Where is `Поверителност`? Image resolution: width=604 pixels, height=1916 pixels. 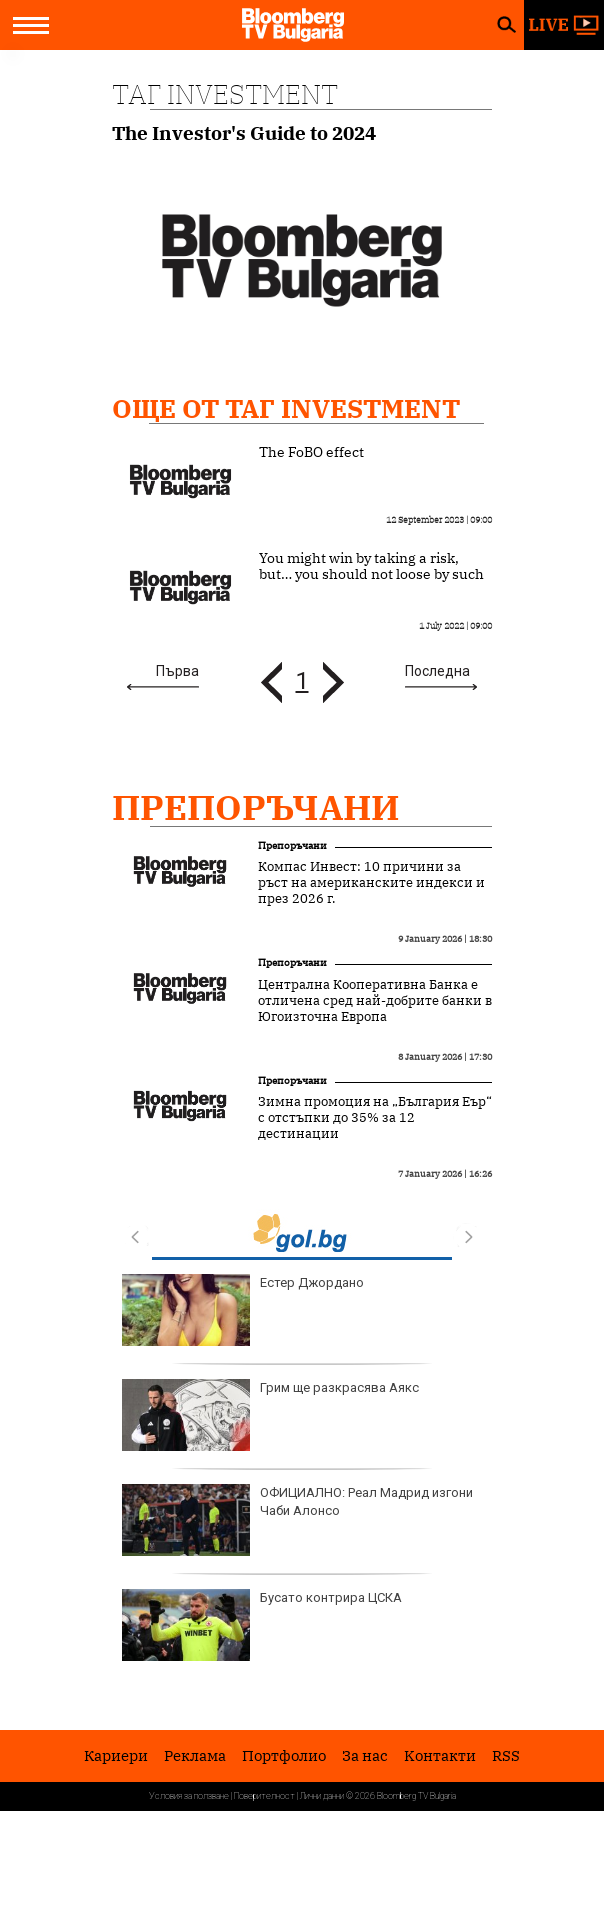
Поверителност is located at coordinates (264, 1796).